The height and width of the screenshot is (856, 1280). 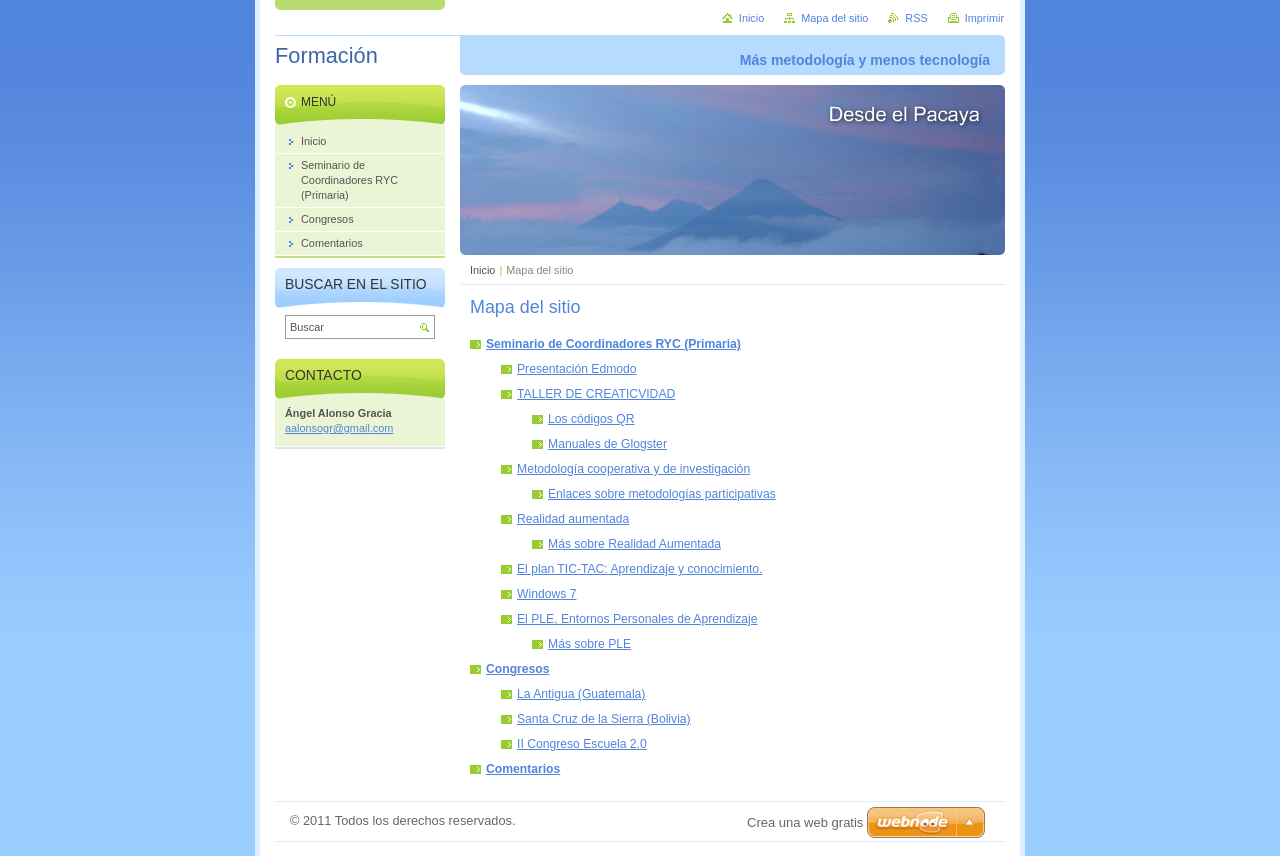 I want to click on Imprimir, so click(x=984, y=18).